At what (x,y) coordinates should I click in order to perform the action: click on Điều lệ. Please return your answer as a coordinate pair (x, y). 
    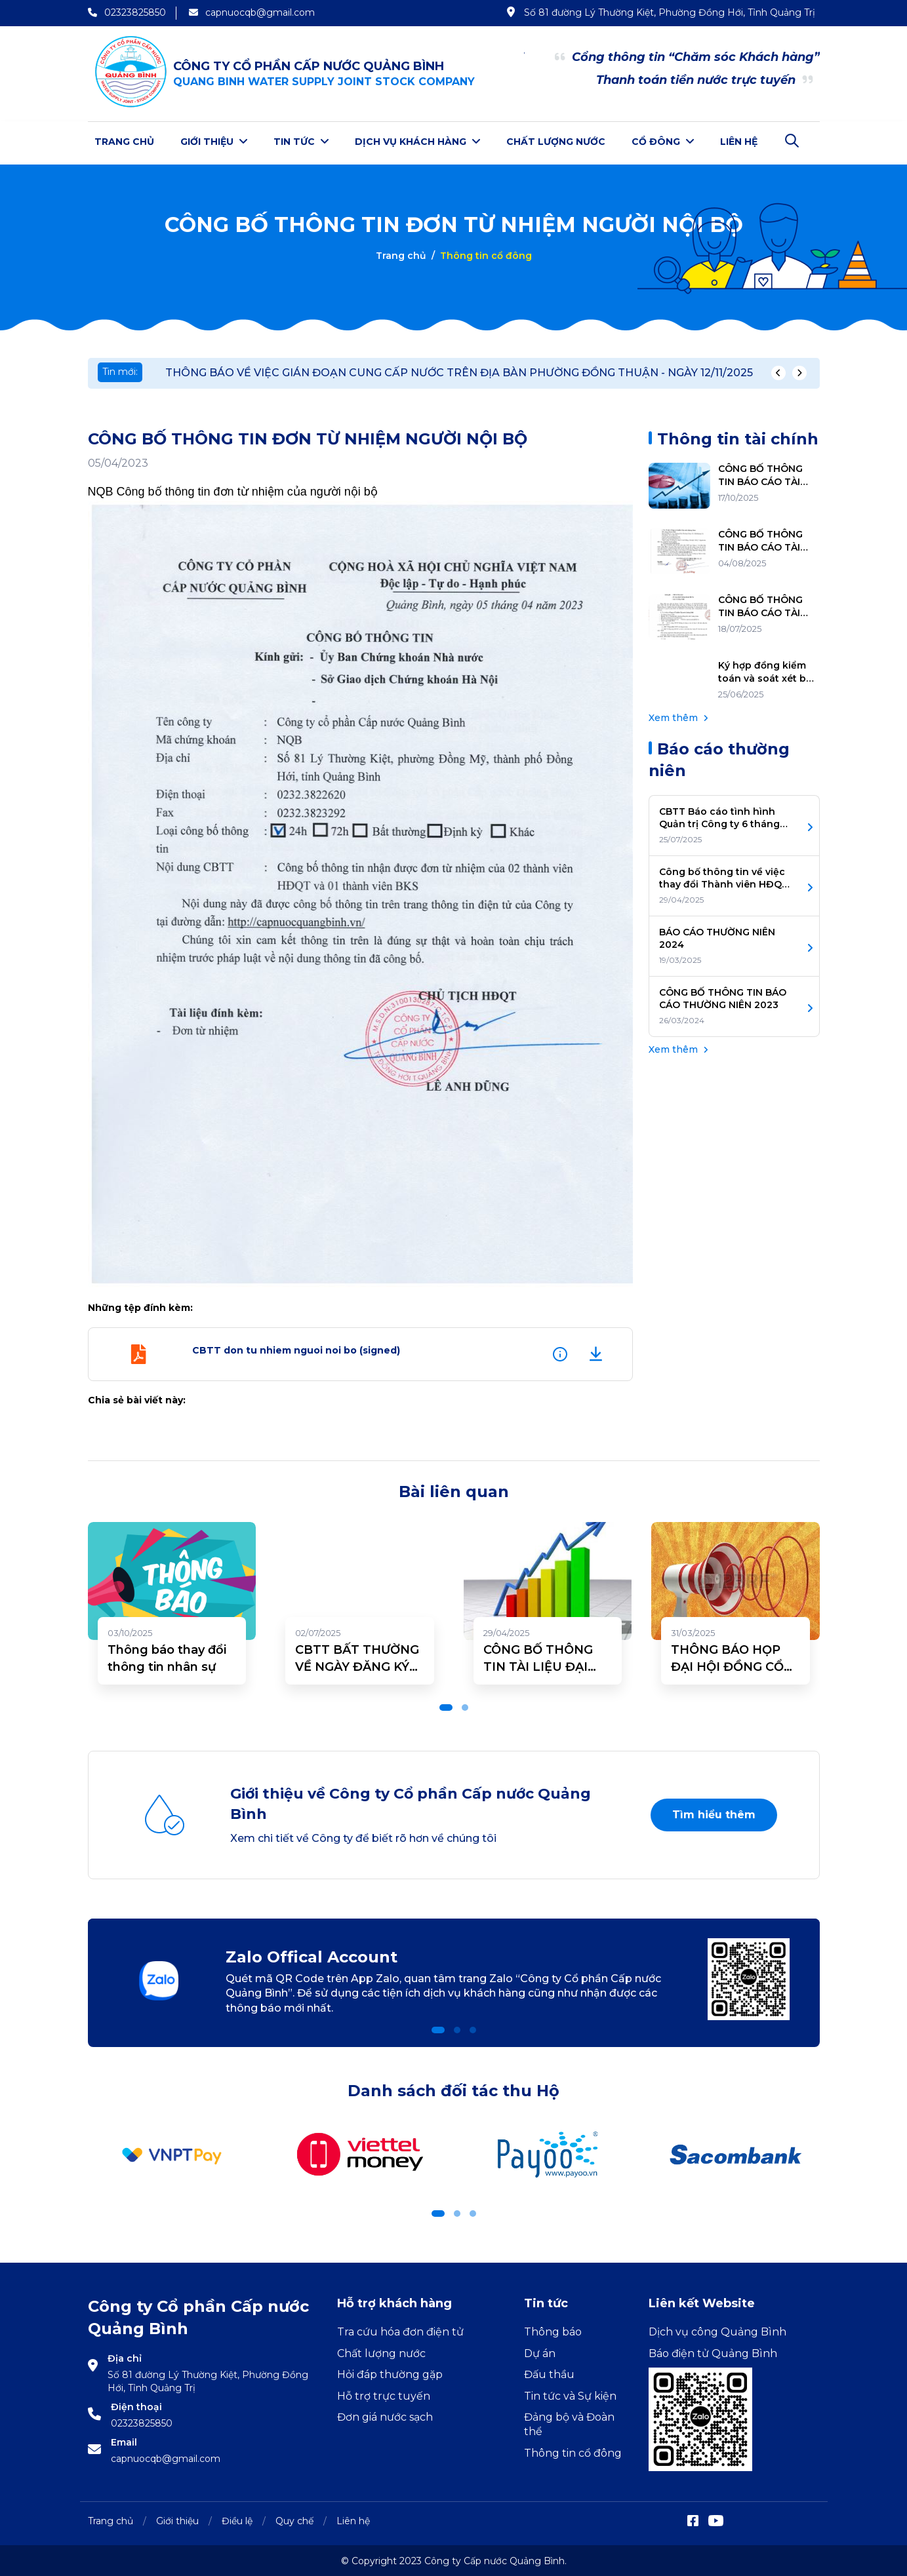
    Looking at the image, I should click on (237, 2519).